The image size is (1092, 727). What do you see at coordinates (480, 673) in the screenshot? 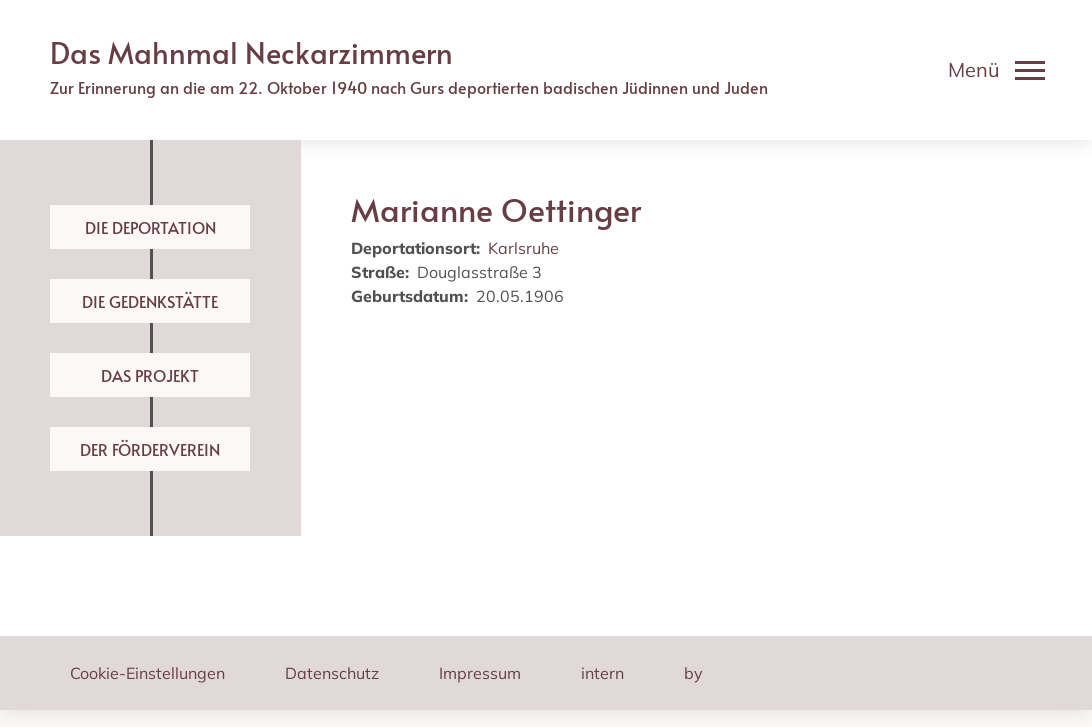
I see `Impressum` at bounding box center [480, 673].